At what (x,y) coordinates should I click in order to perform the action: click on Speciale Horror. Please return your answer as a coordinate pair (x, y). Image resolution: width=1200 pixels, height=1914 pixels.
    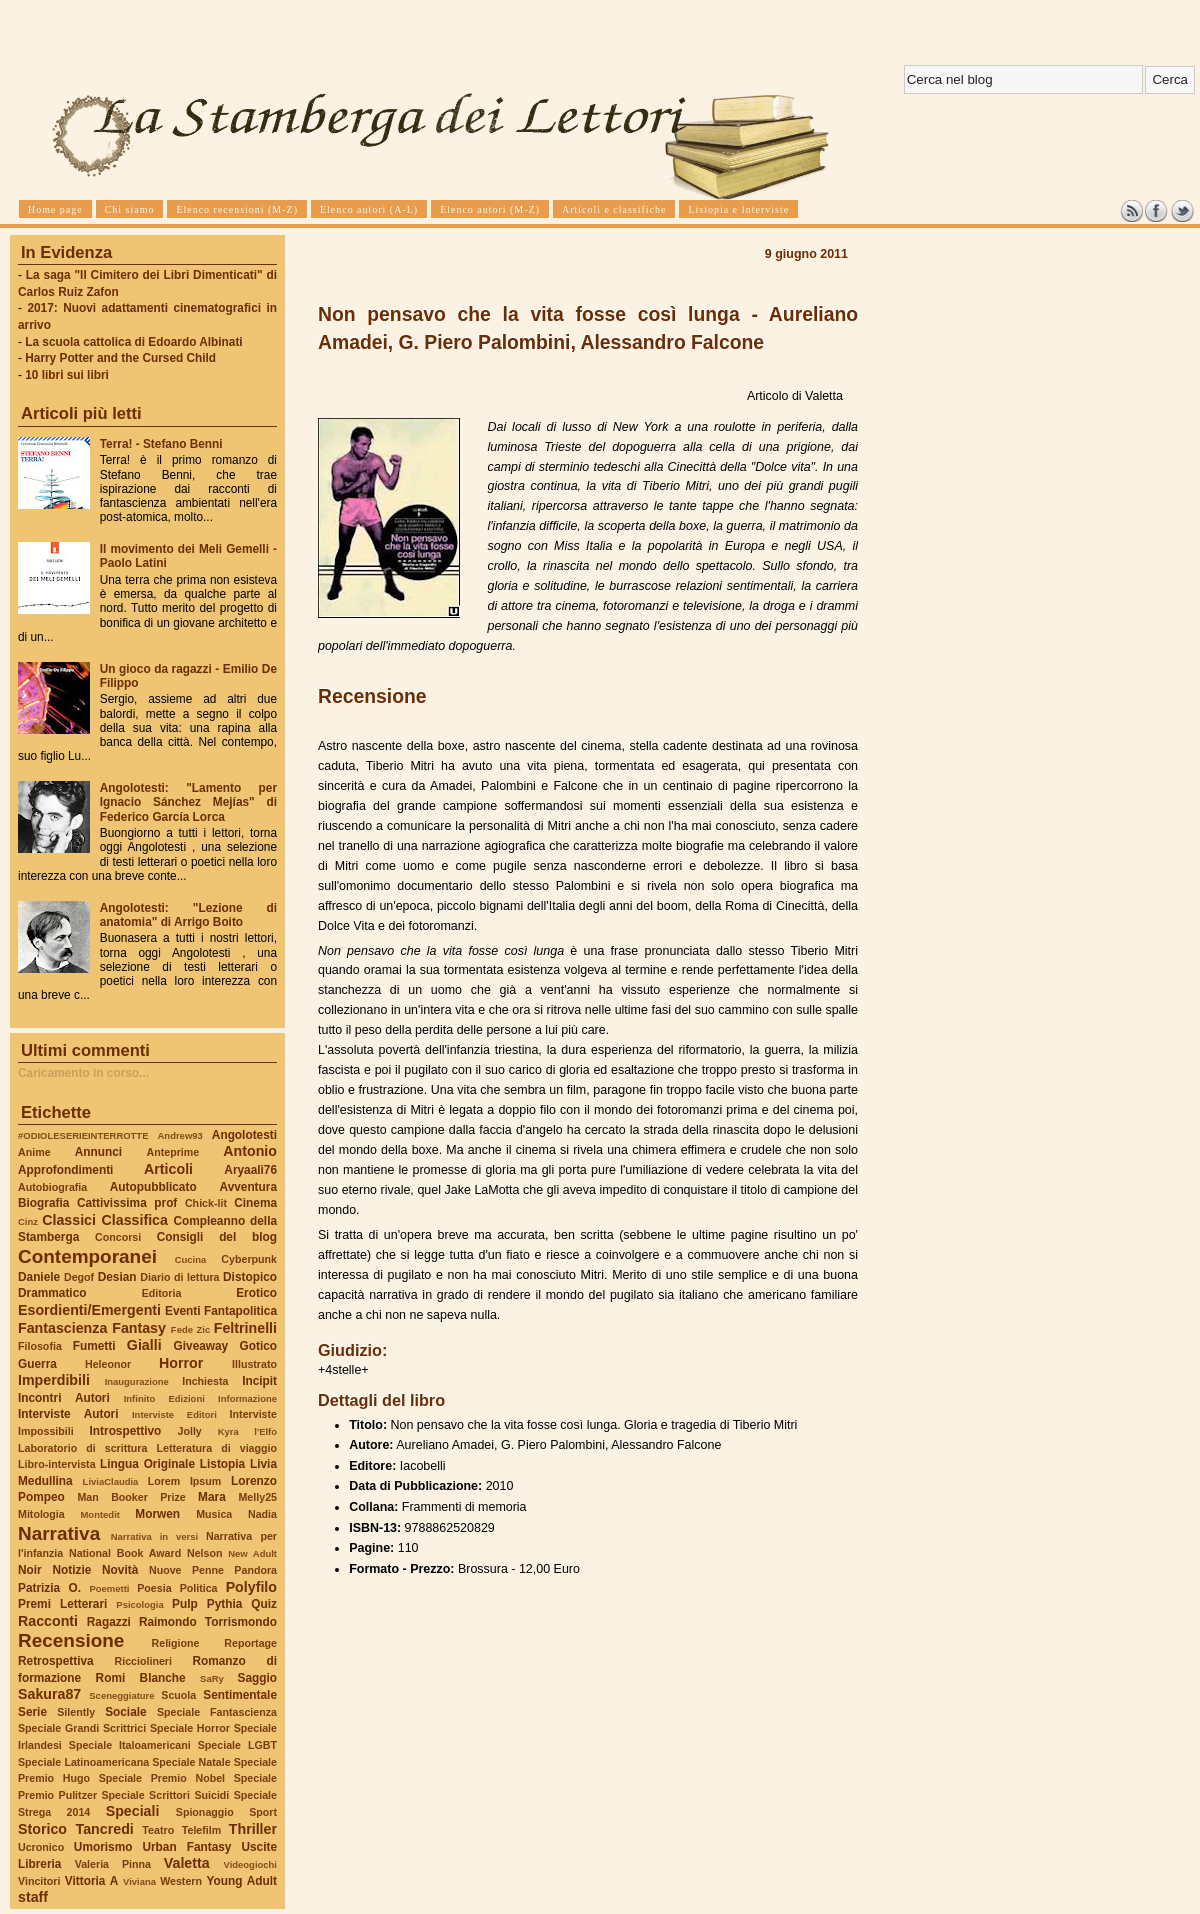
    Looking at the image, I should click on (190, 1728).